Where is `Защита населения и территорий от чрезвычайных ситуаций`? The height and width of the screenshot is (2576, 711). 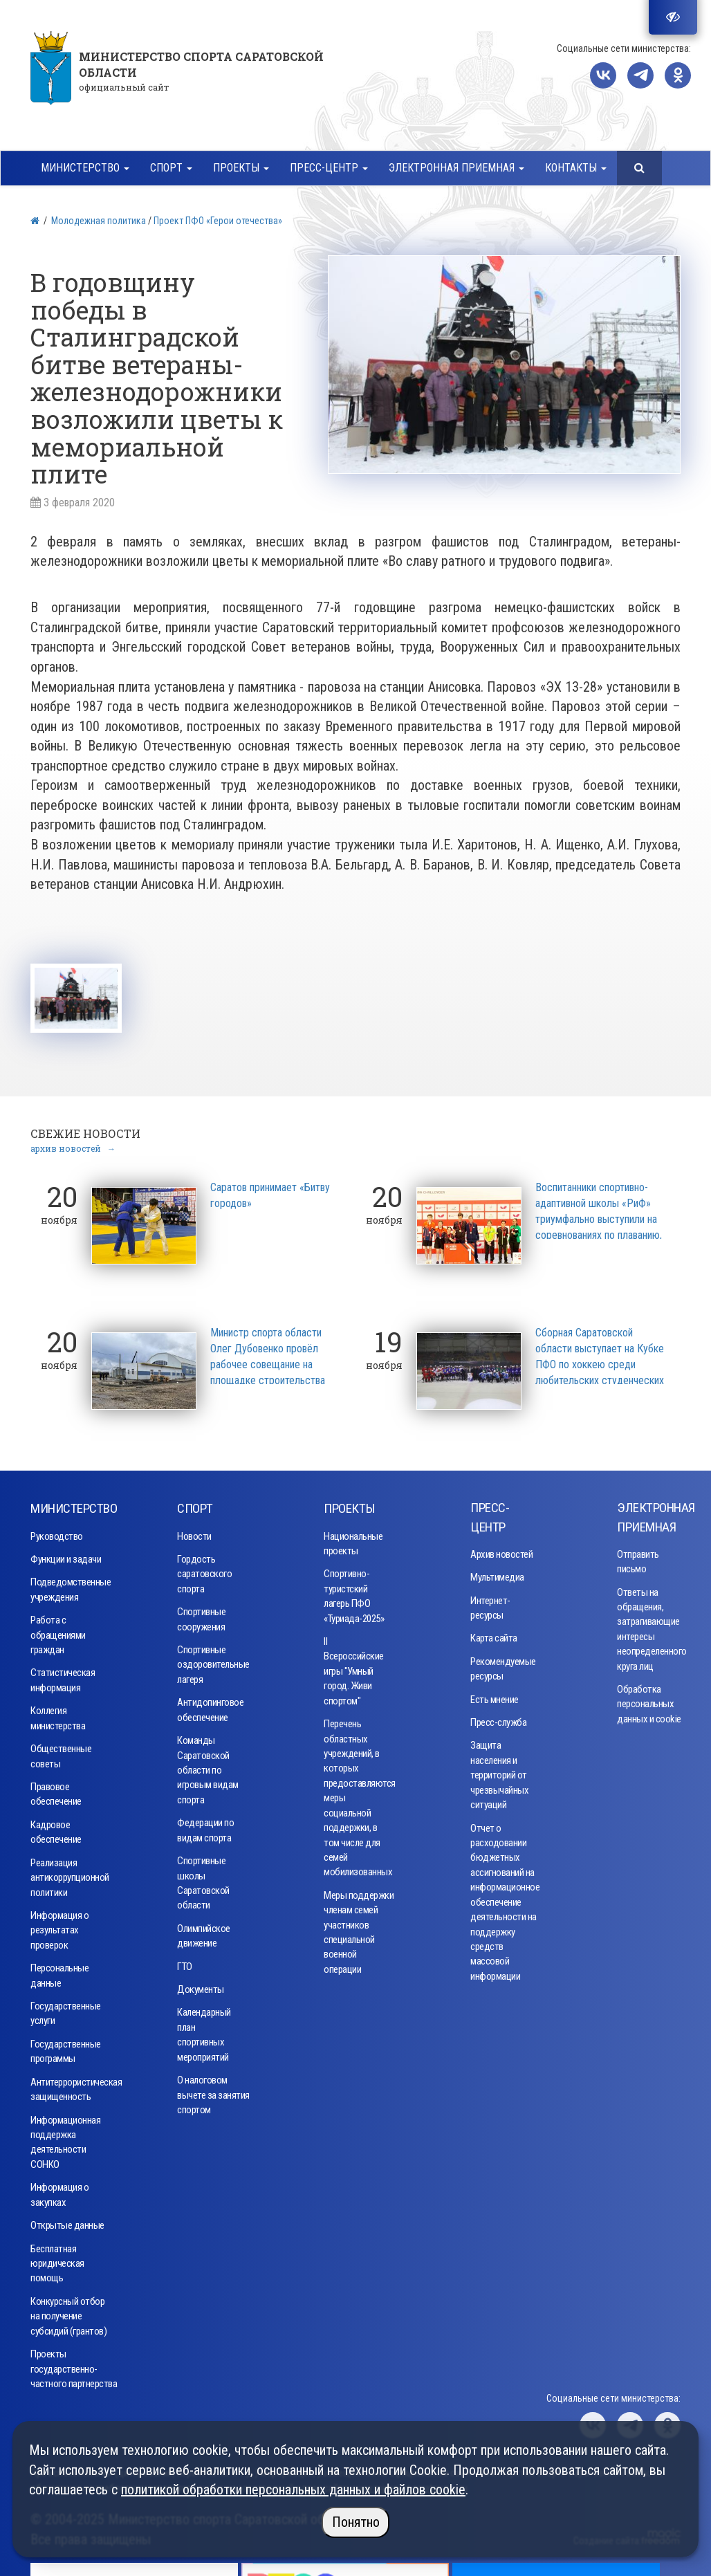
Защита населения и территорий от чрезвычайных ситуаций is located at coordinates (499, 1772).